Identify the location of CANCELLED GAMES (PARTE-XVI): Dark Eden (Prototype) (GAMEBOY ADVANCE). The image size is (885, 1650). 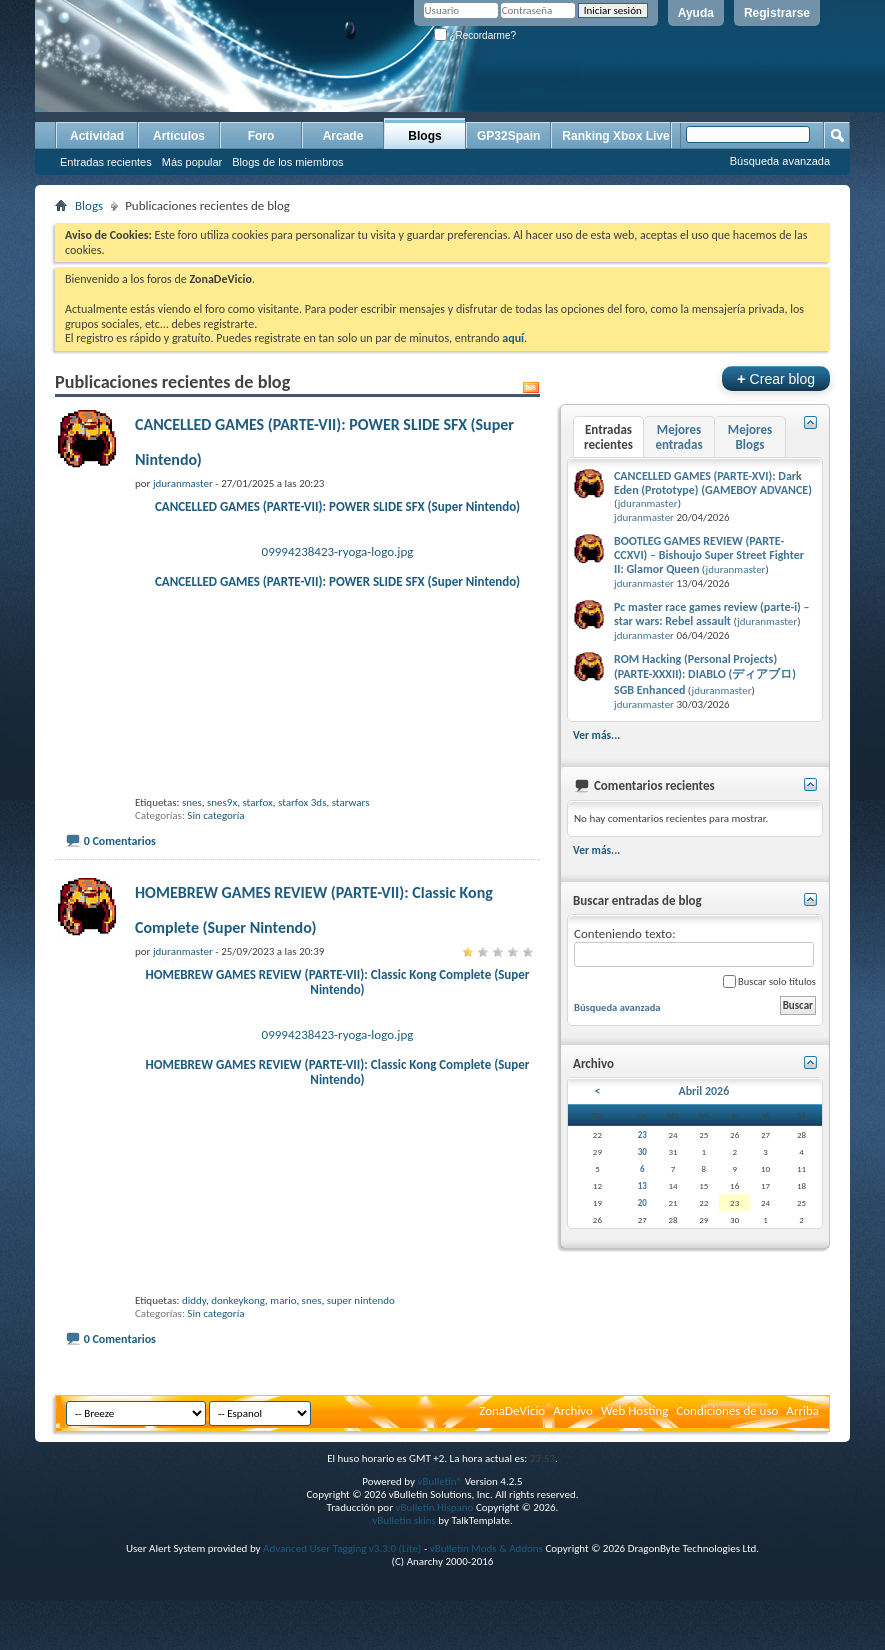
(713, 483).